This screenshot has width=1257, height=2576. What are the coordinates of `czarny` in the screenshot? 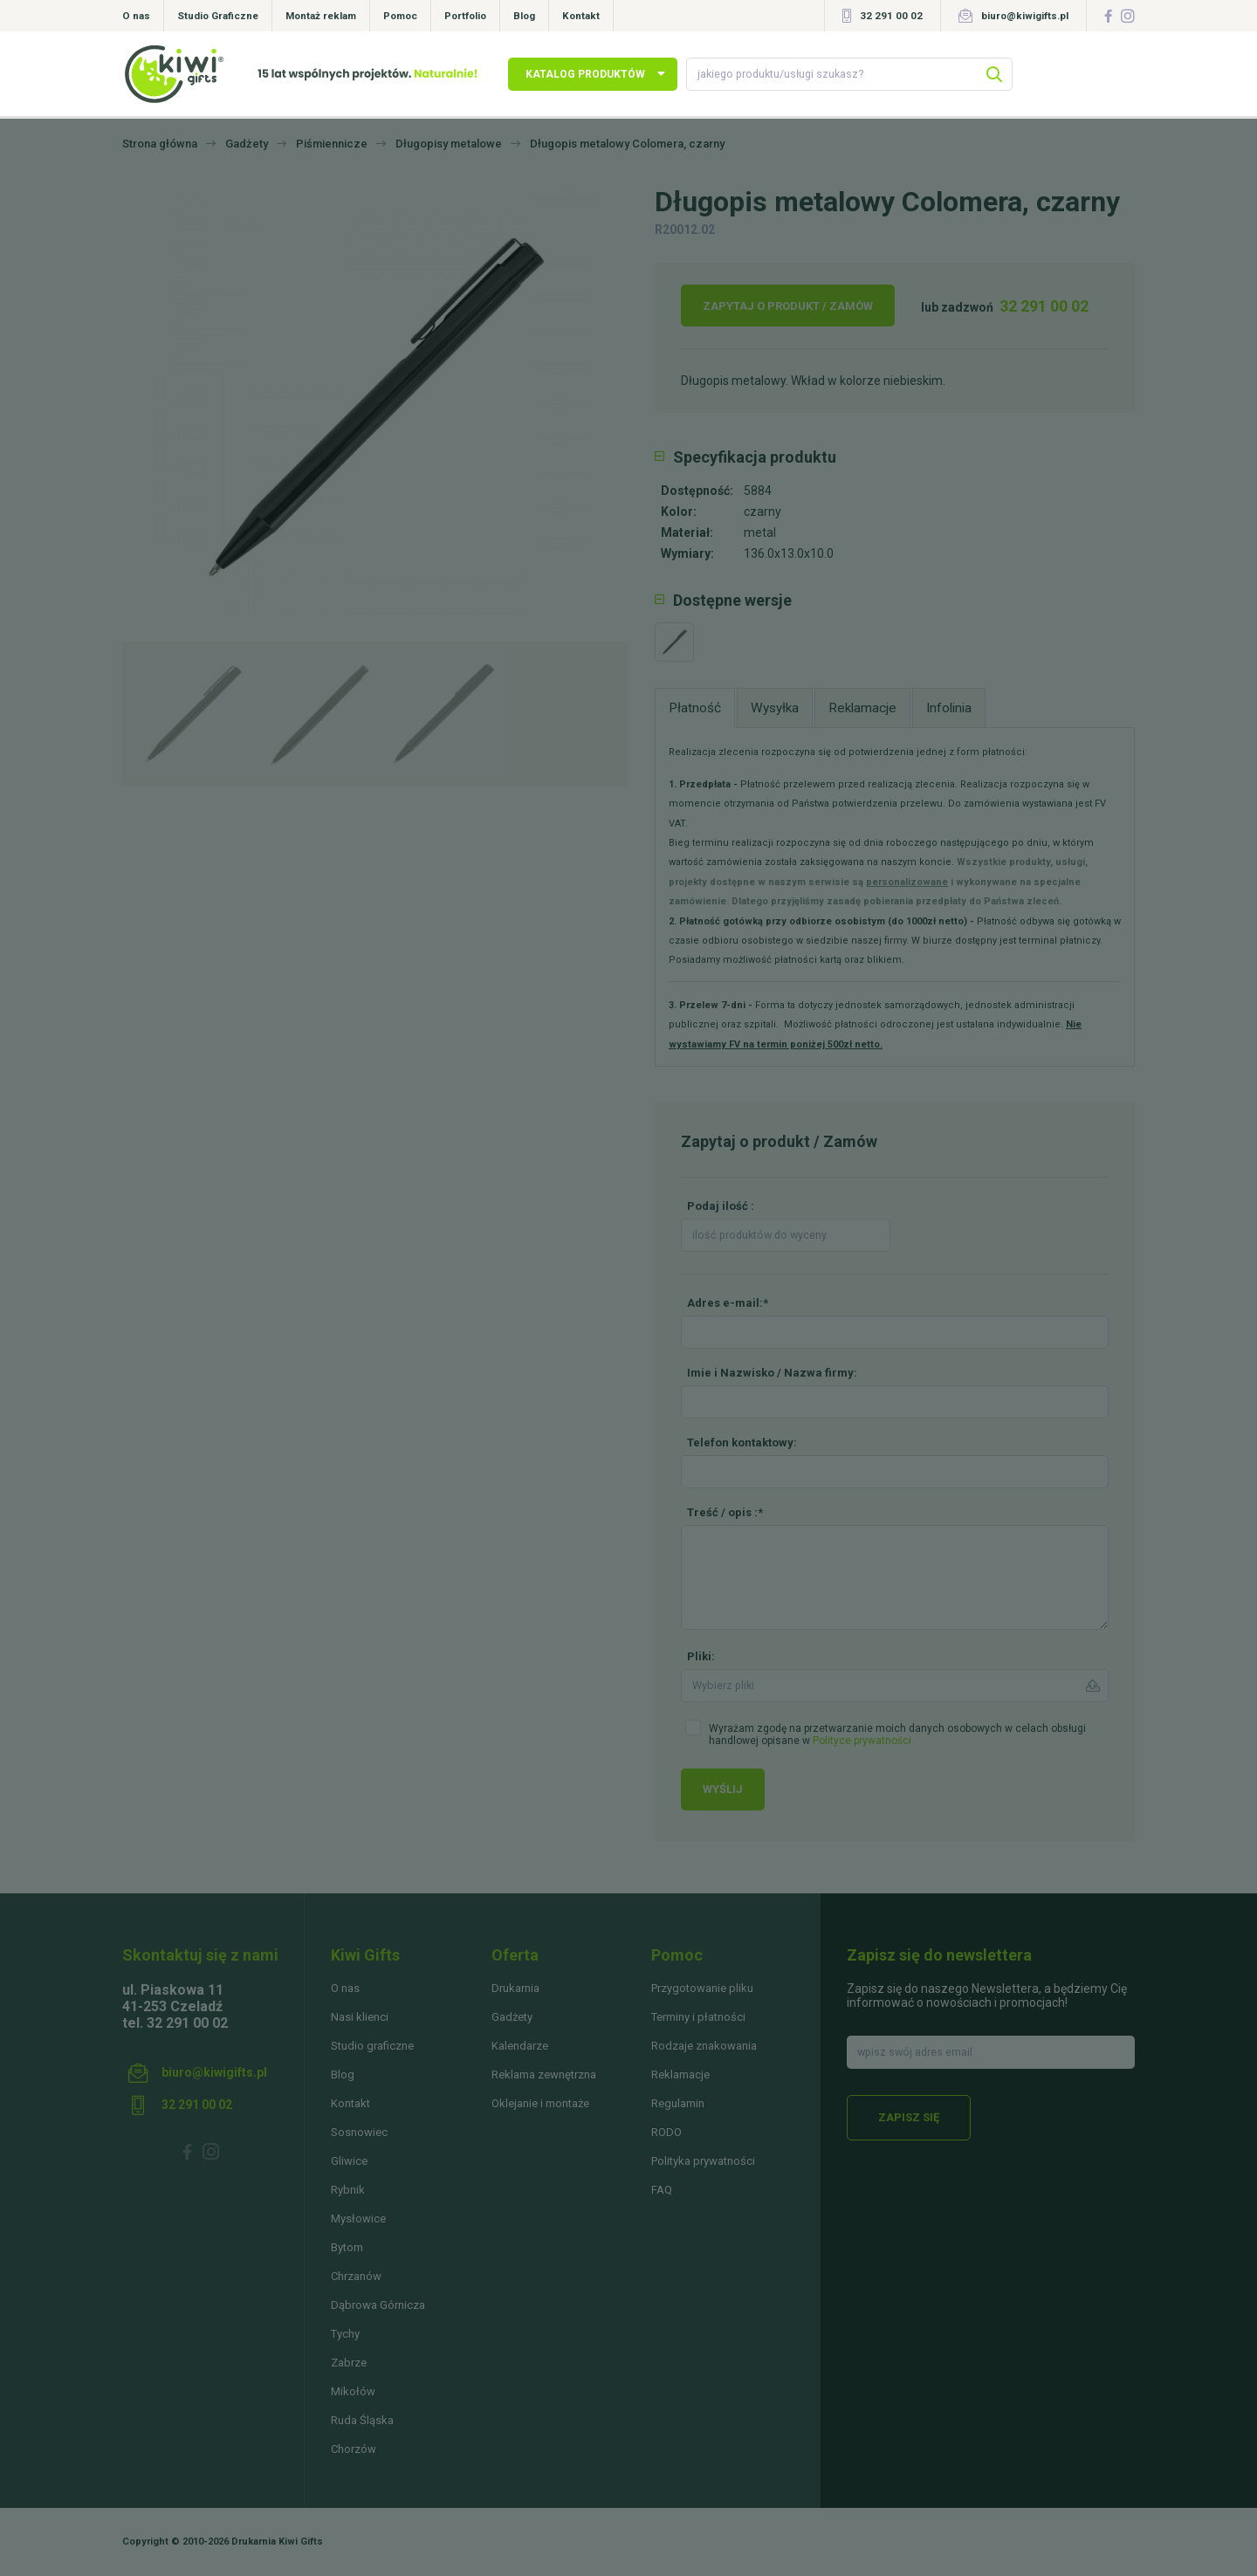 It's located at (762, 512).